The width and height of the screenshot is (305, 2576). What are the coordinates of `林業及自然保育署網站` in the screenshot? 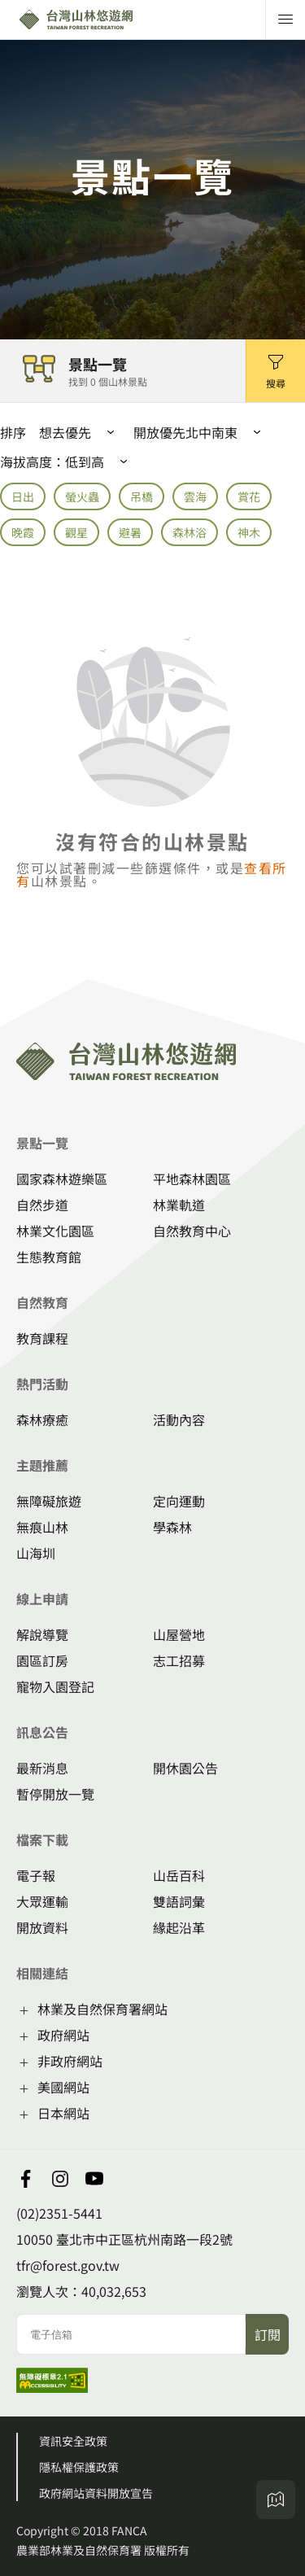 It's located at (102, 2008).